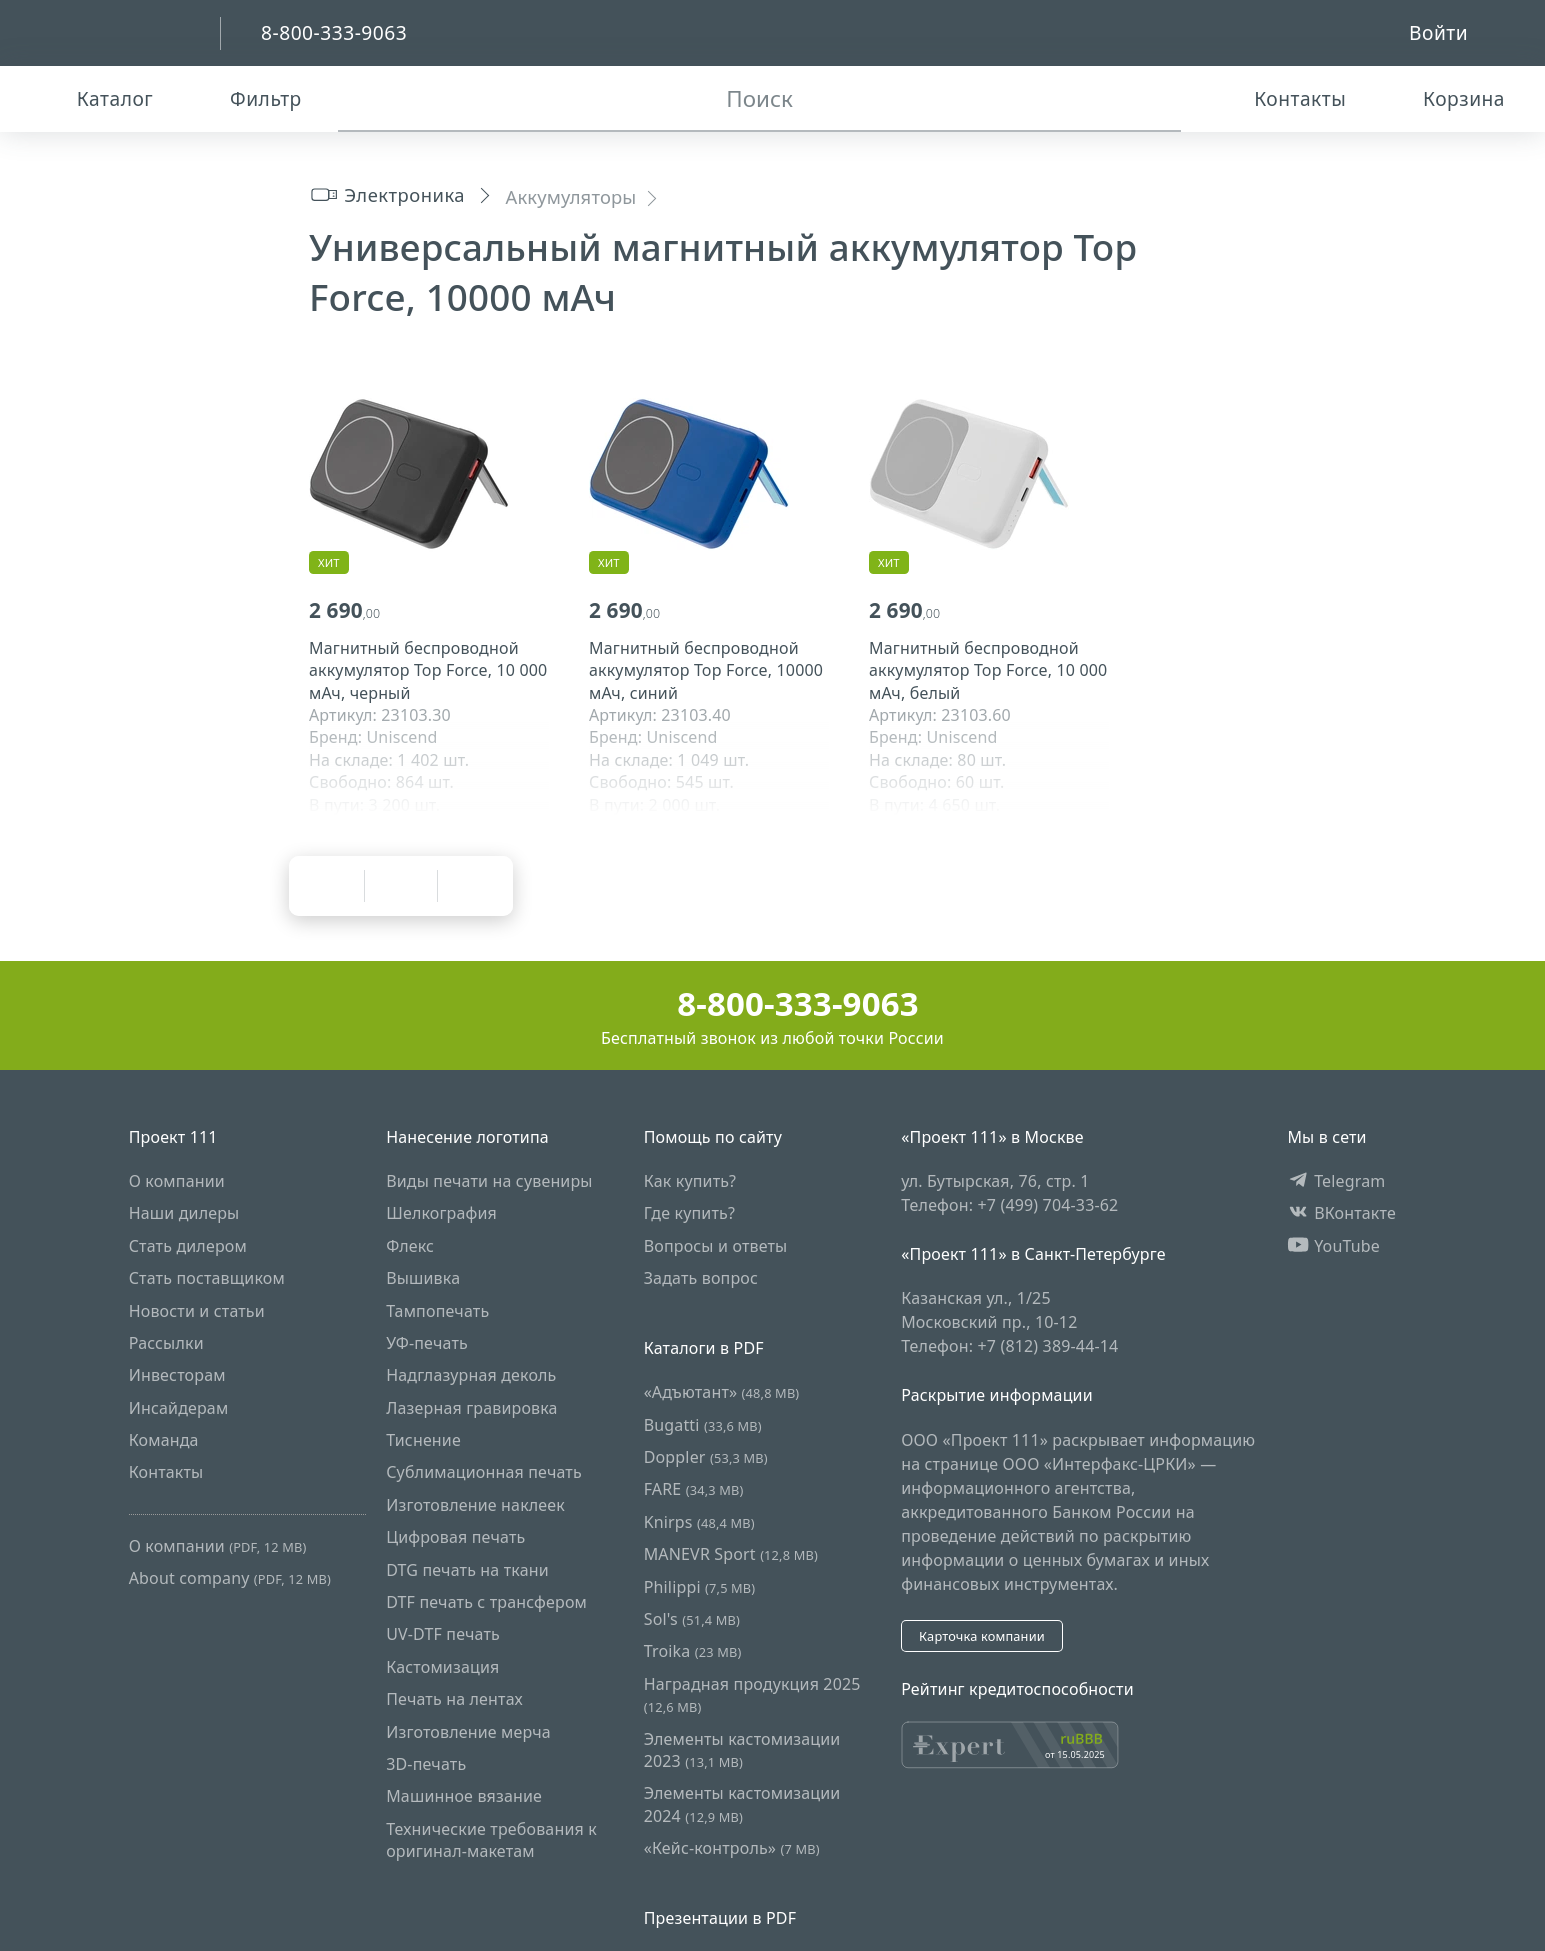 Image resolution: width=1545 pixels, height=1951 pixels. Describe the element at coordinates (443, 1634) in the screenshot. I see `UV-DTF печать` at that location.